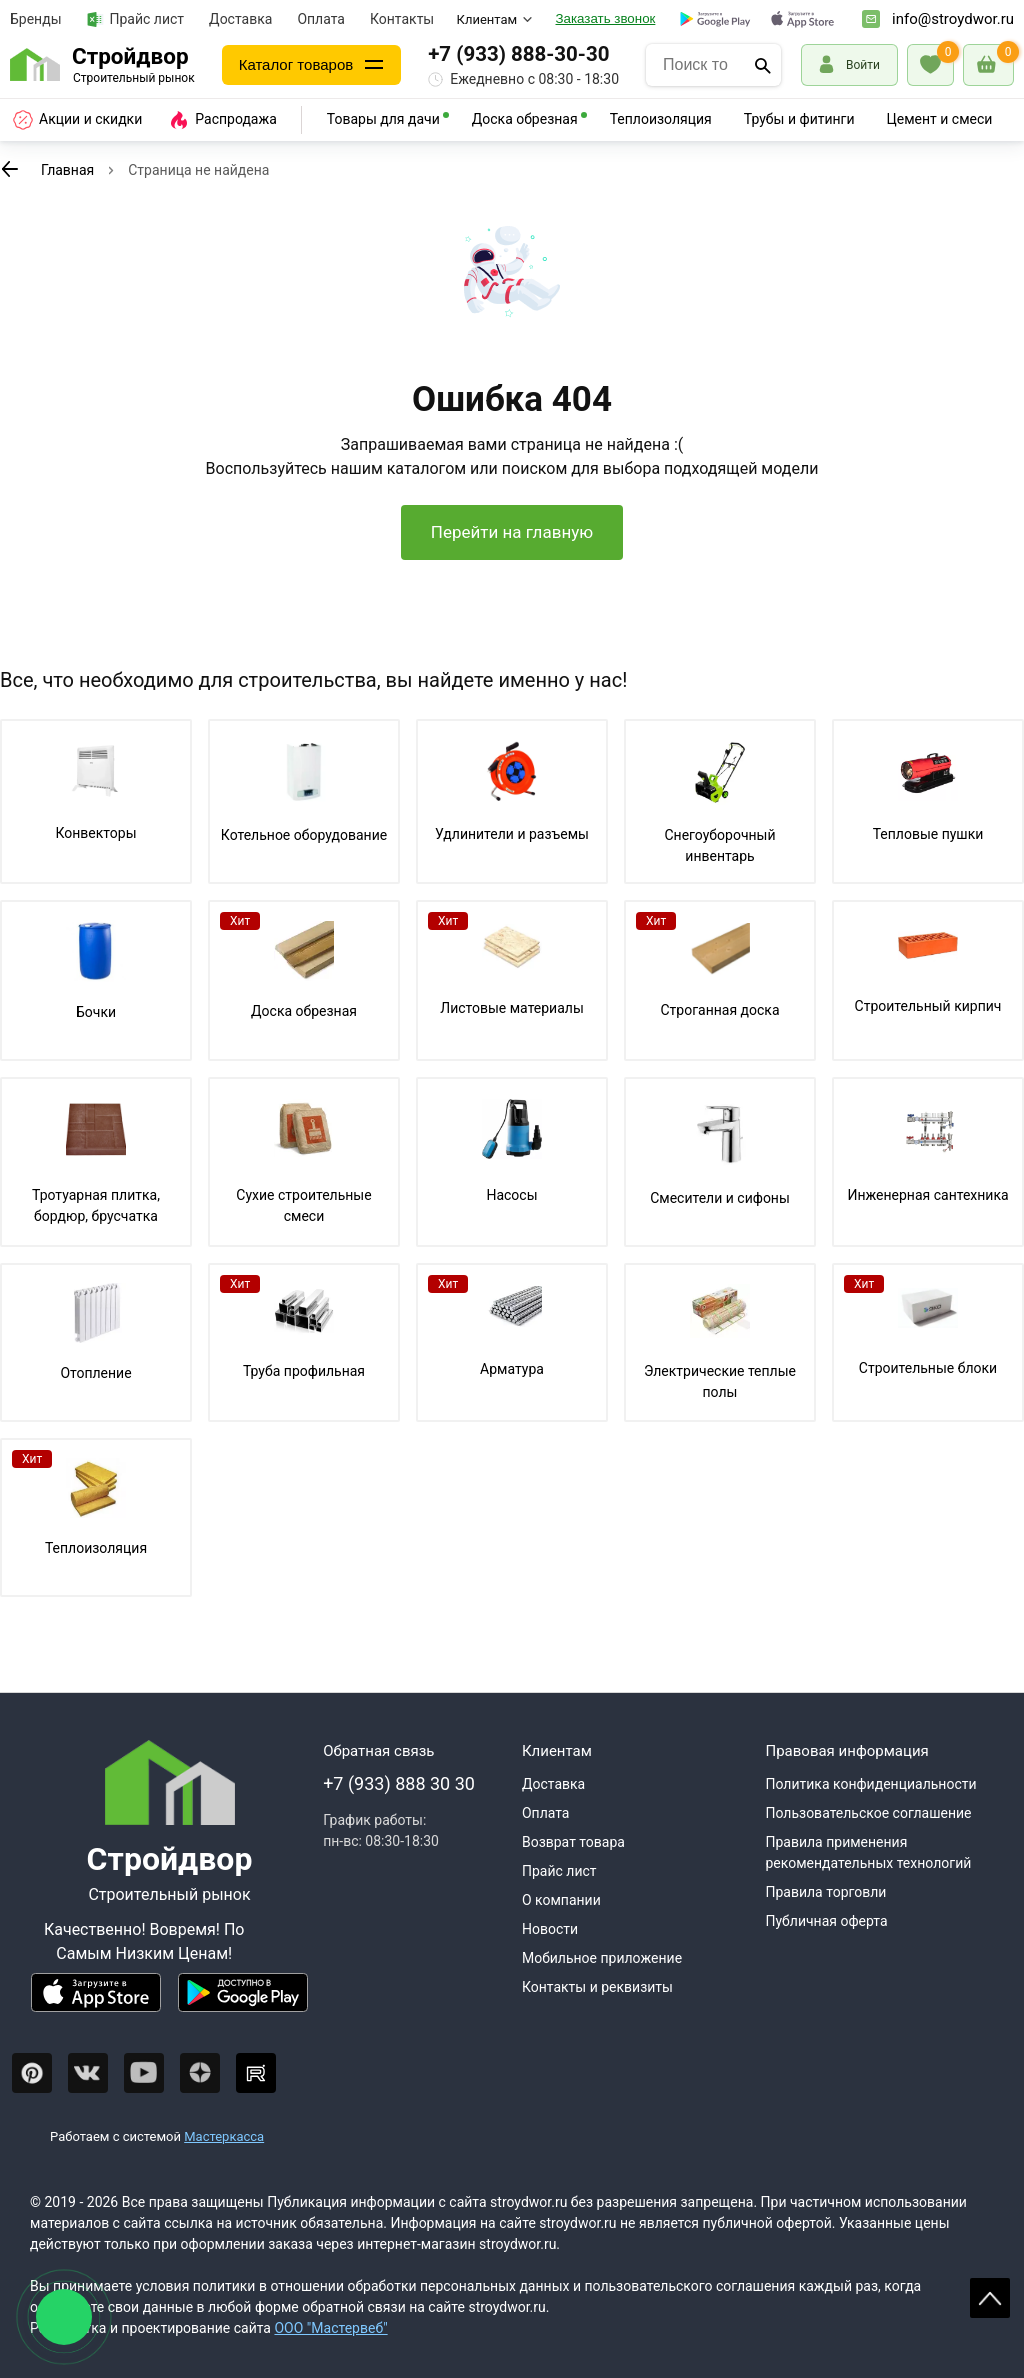 The image size is (1024, 2378). Describe the element at coordinates (402, 19) in the screenshot. I see `Контакты` at that location.